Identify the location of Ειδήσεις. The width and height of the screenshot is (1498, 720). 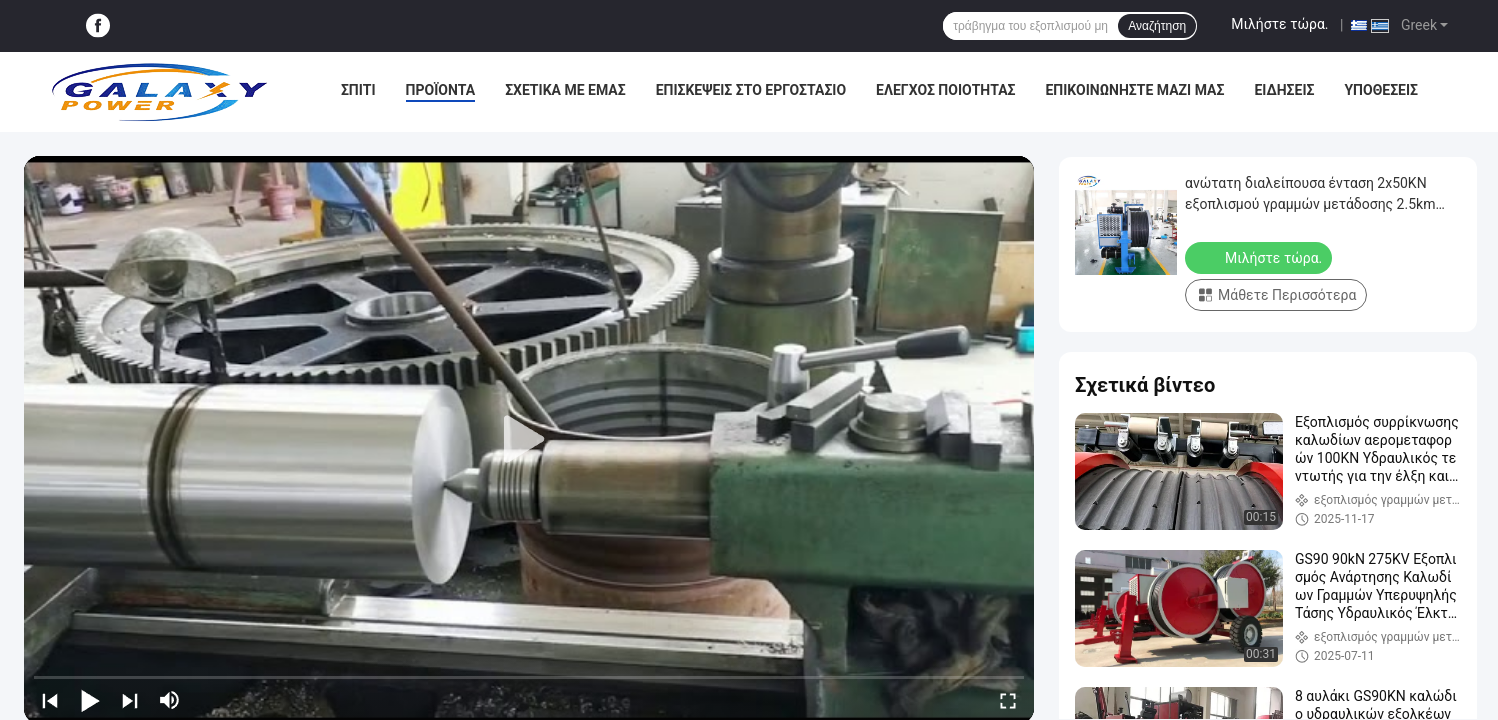
(1284, 90).